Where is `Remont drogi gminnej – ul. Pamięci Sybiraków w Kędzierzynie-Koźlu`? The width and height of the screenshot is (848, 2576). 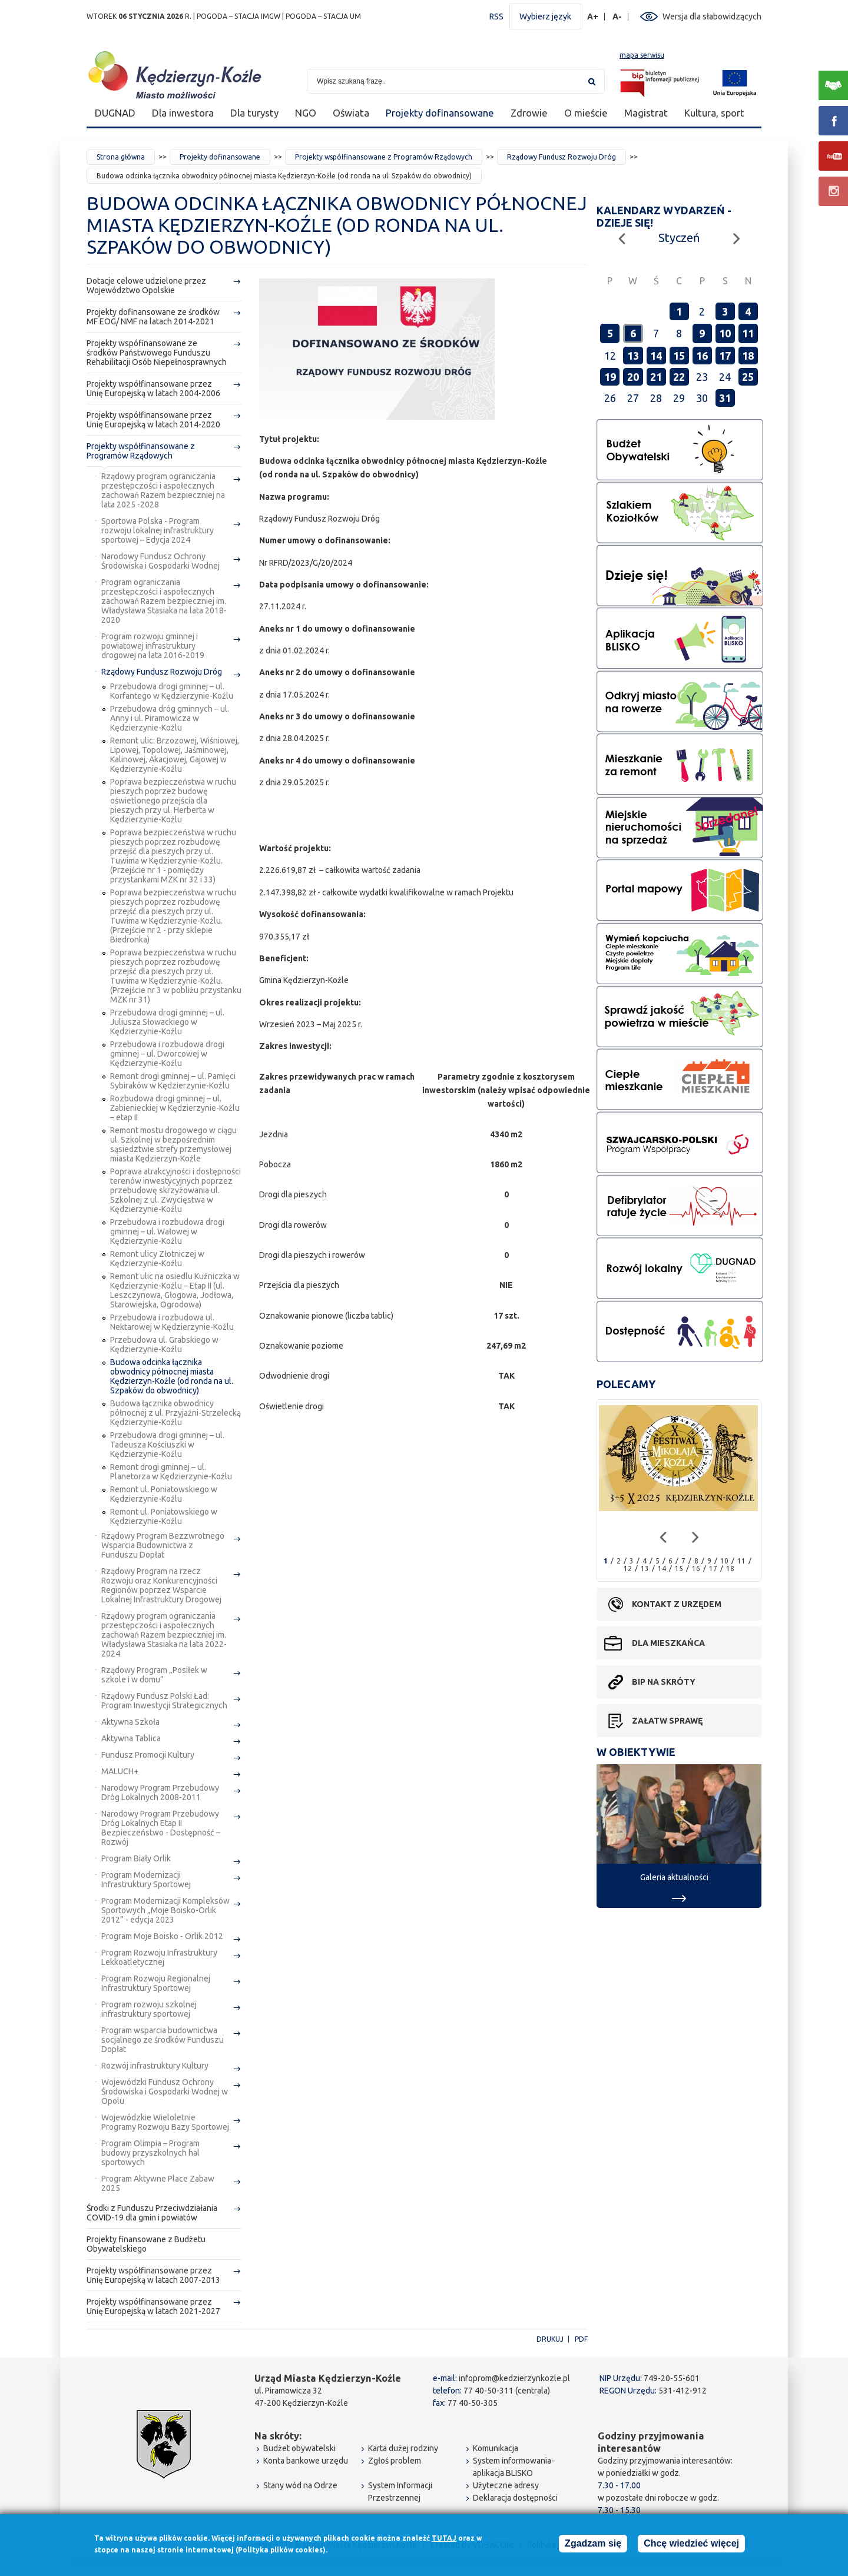 Remont drogi gminnej – ul. Pamięci Sybiraków w Kędzierzynie-Koźlu is located at coordinates (173, 1080).